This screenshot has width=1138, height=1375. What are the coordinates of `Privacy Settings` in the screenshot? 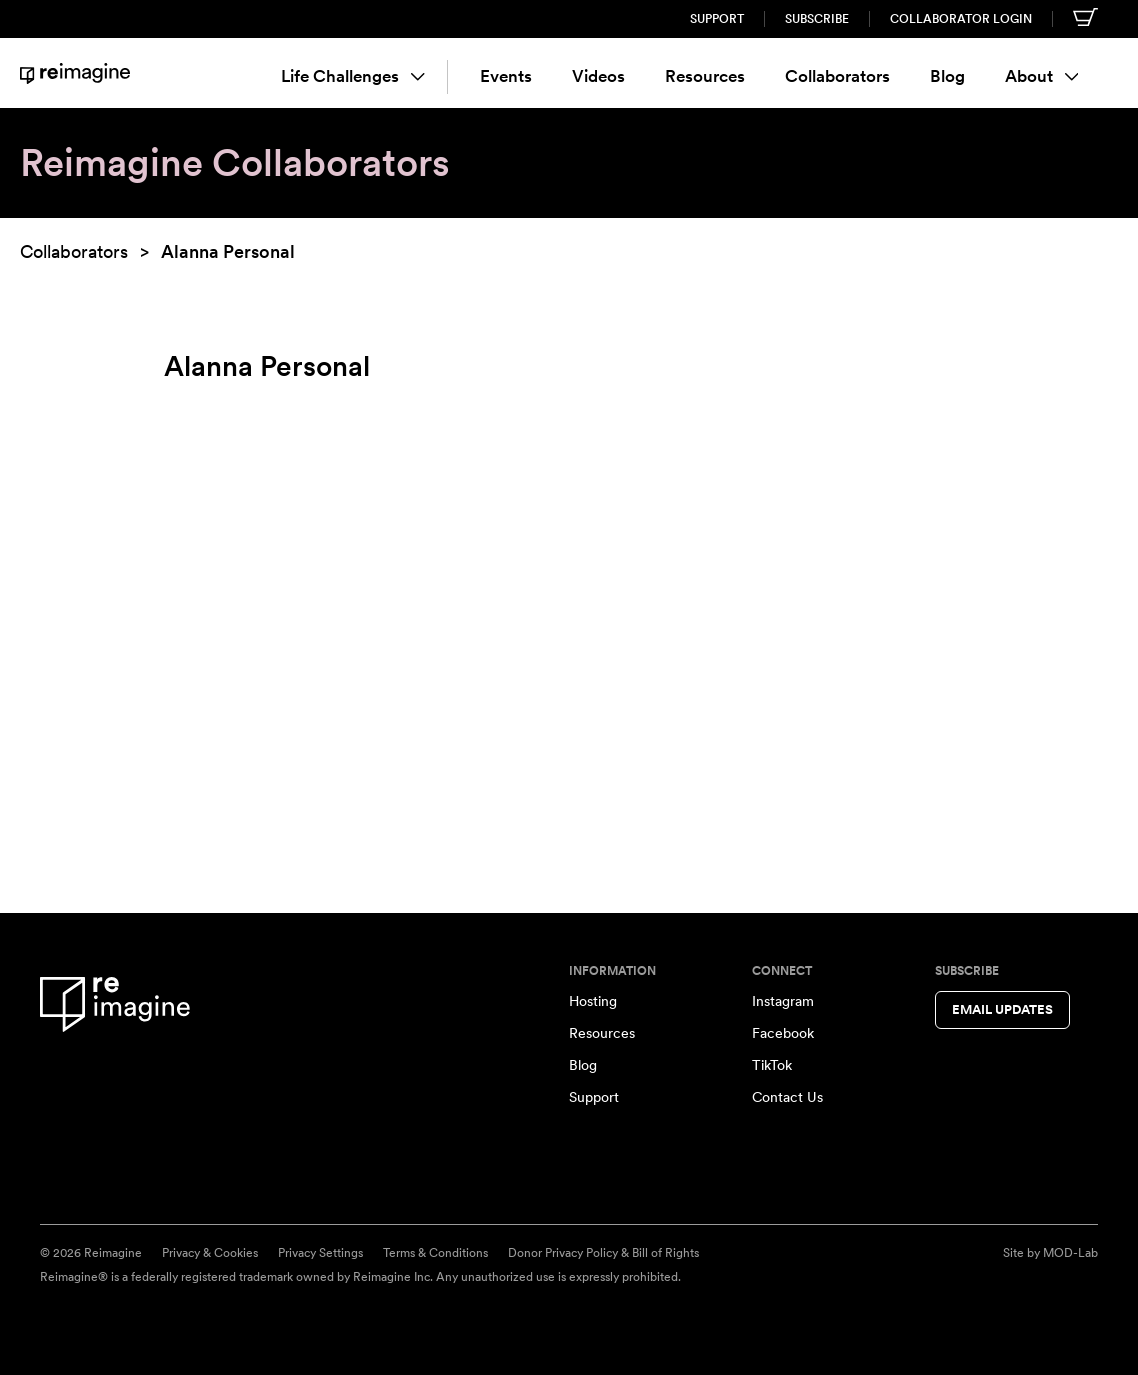 It's located at (320, 1253).